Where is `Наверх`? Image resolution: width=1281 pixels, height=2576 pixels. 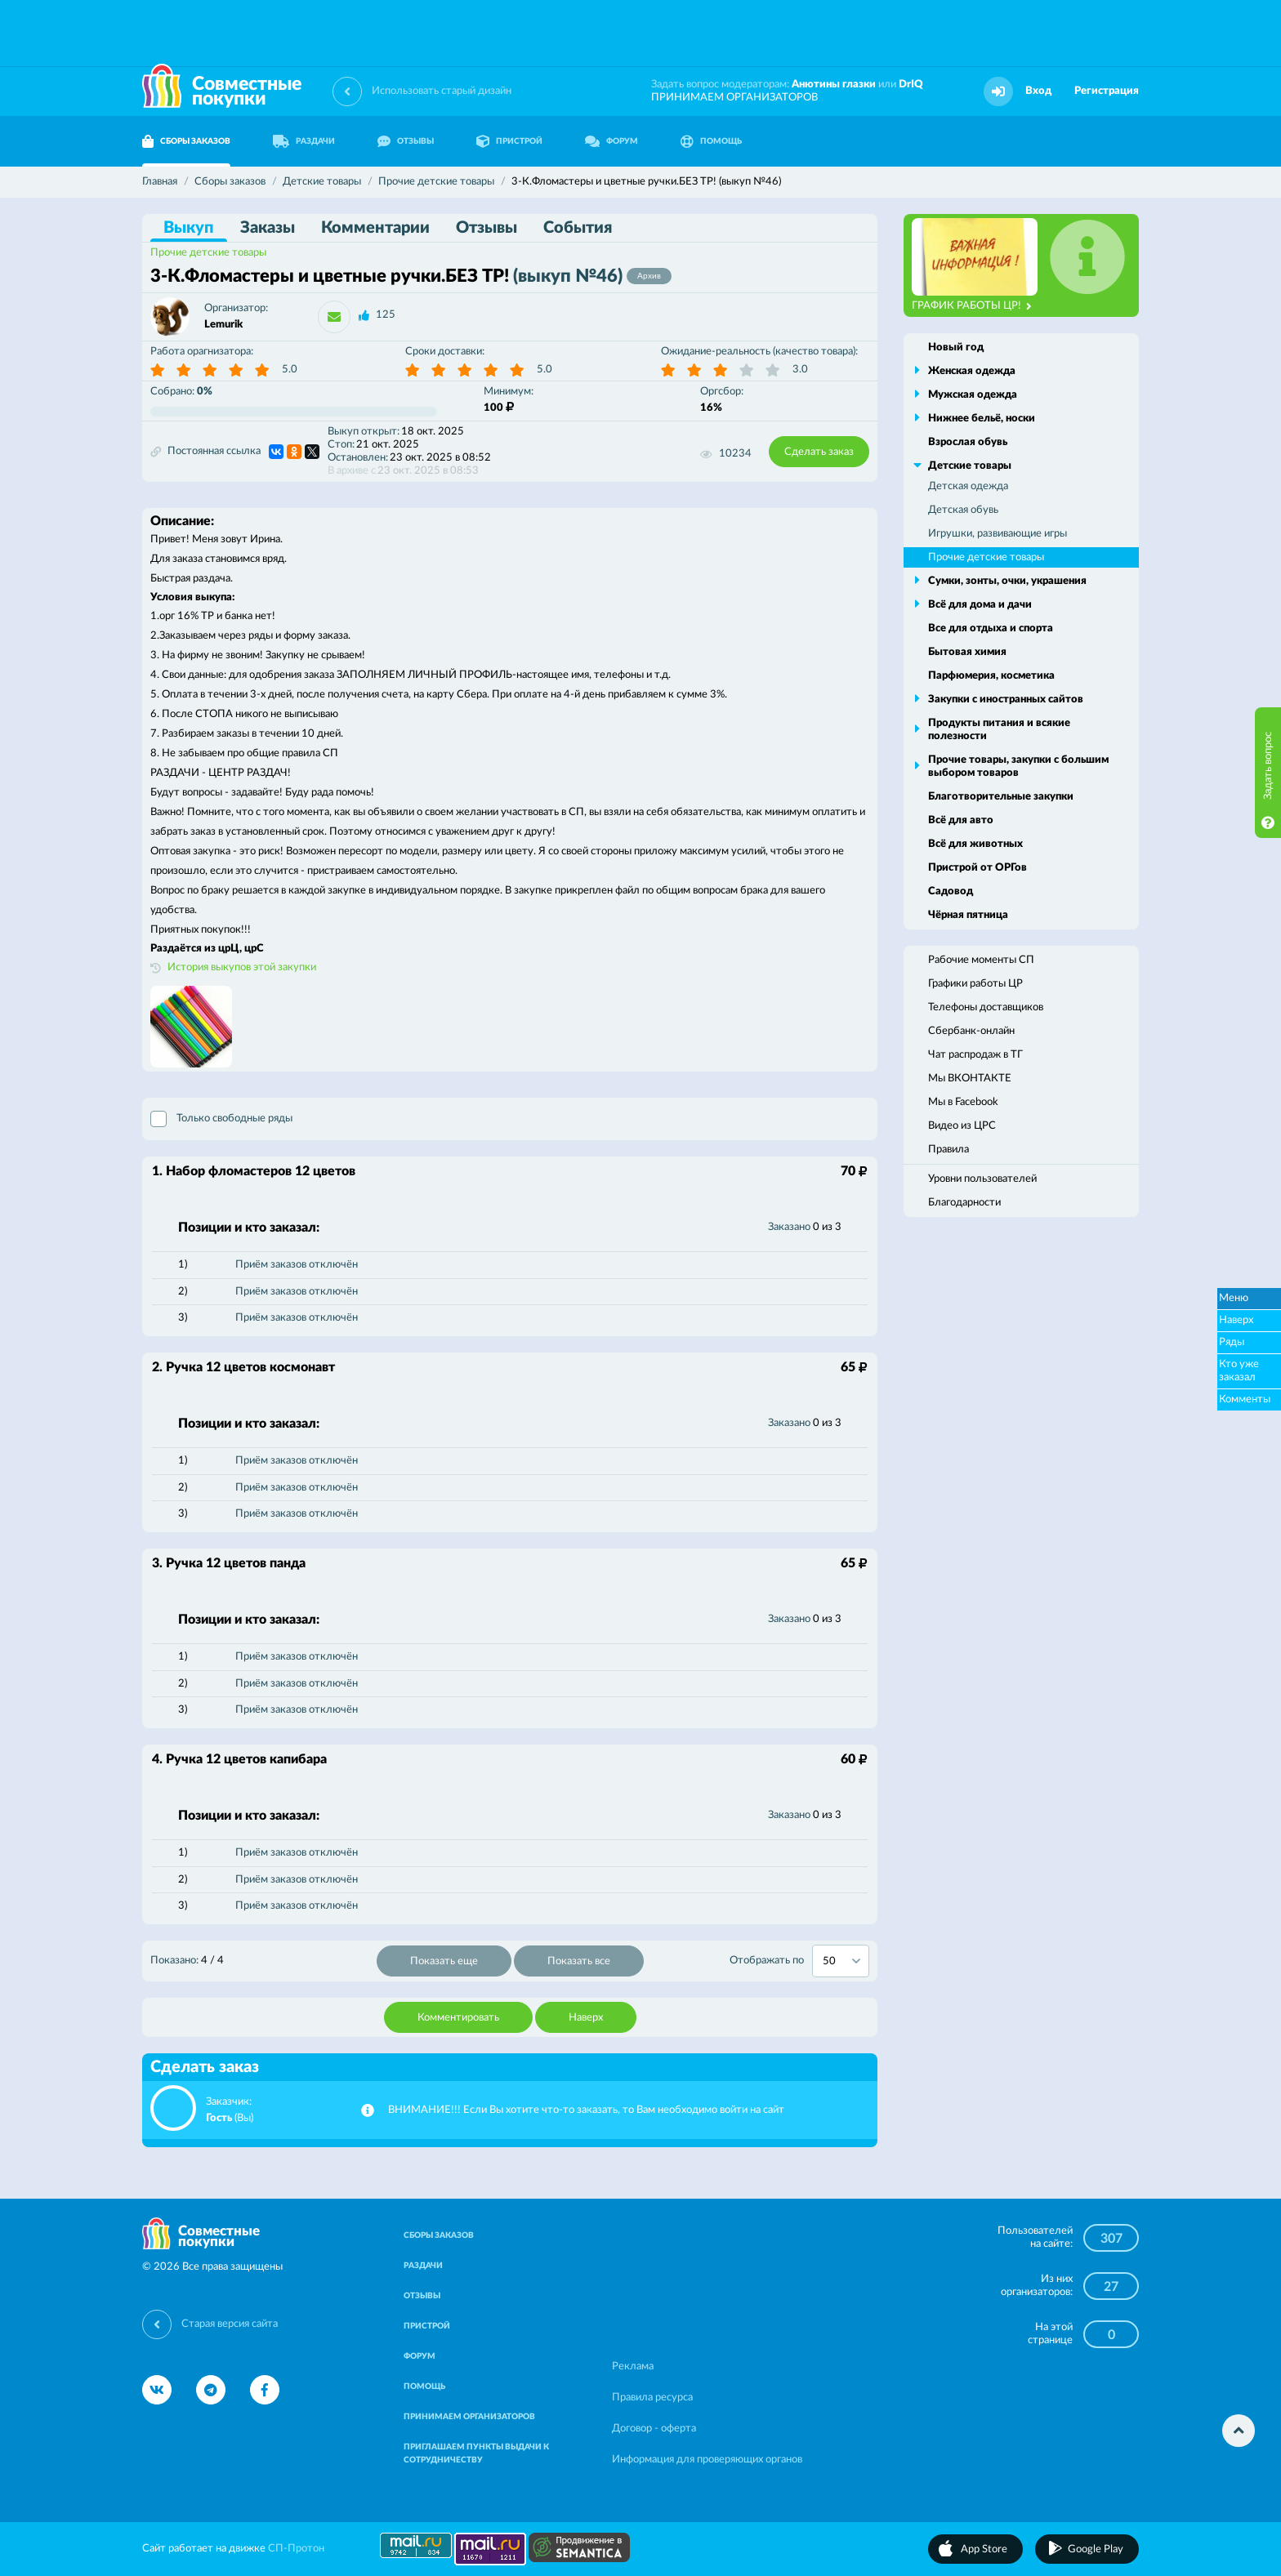 Наверх is located at coordinates (586, 2017).